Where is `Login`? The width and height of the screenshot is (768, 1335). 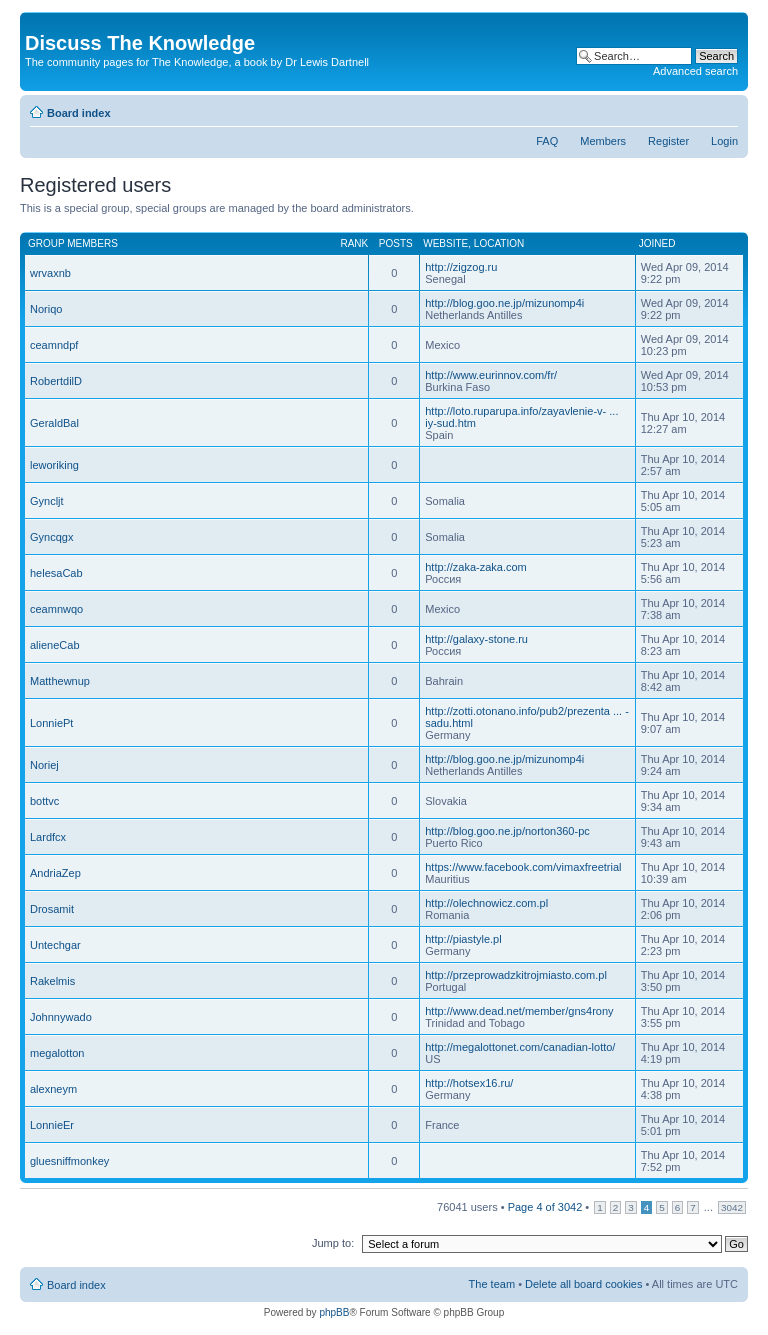 Login is located at coordinates (724, 141).